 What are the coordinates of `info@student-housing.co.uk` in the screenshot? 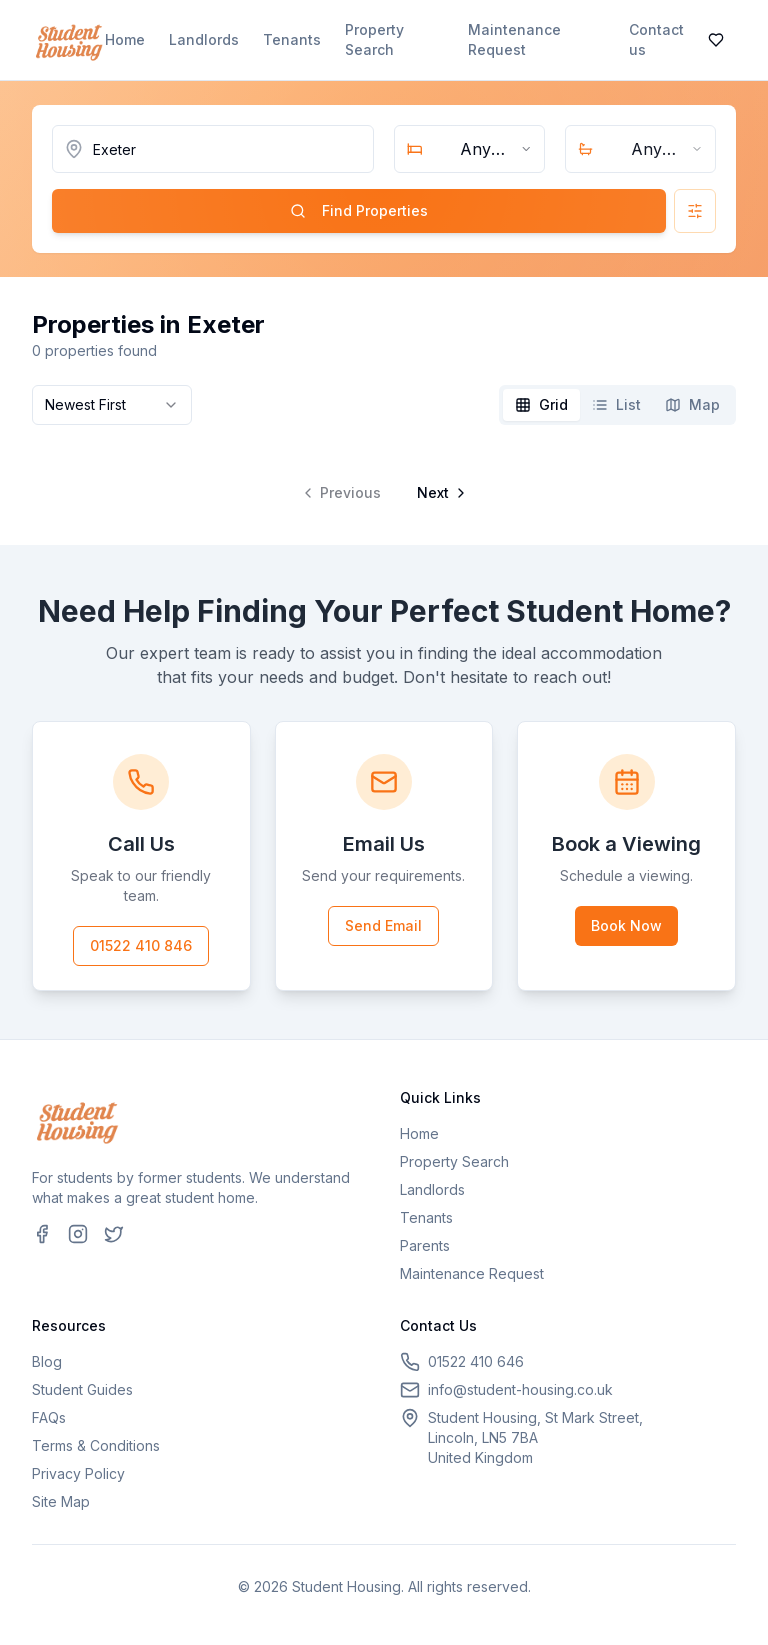 It's located at (520, 1389).